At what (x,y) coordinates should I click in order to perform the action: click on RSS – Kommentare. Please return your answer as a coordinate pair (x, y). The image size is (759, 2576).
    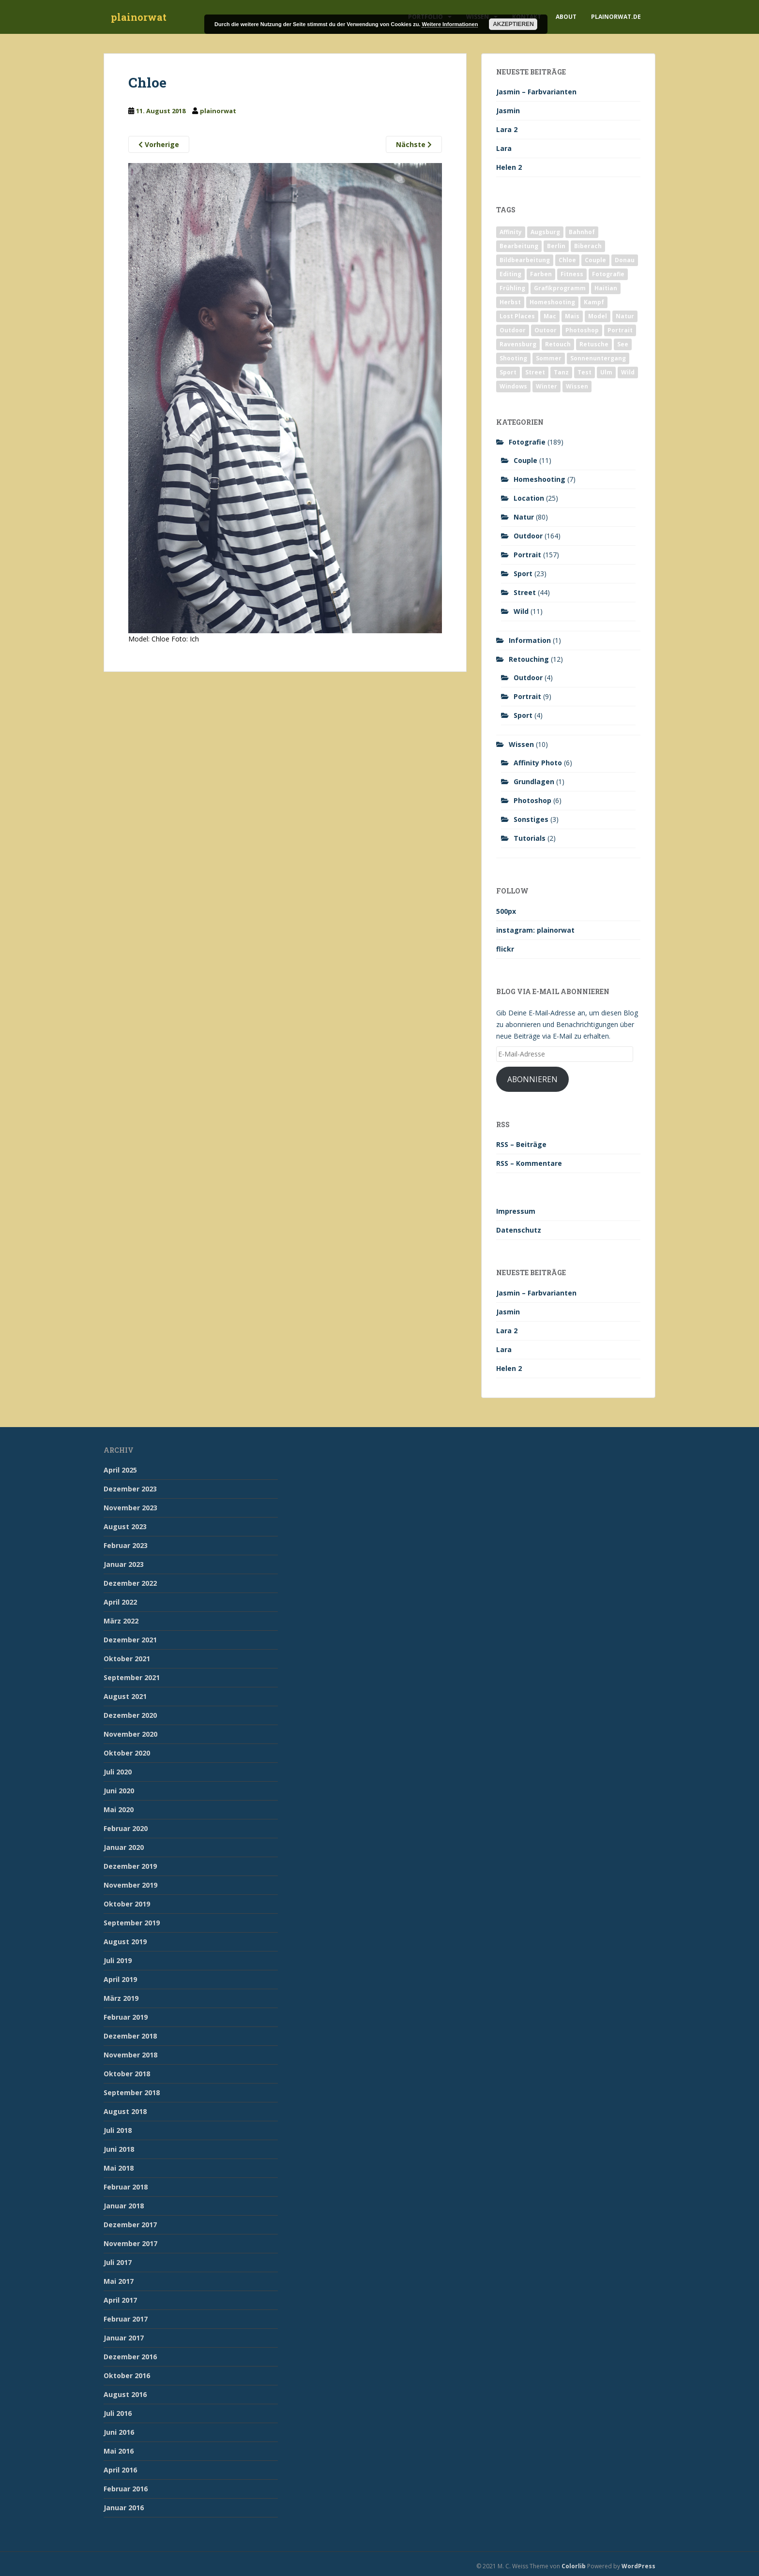
    Looking at the image, I should click on (529, 1163).